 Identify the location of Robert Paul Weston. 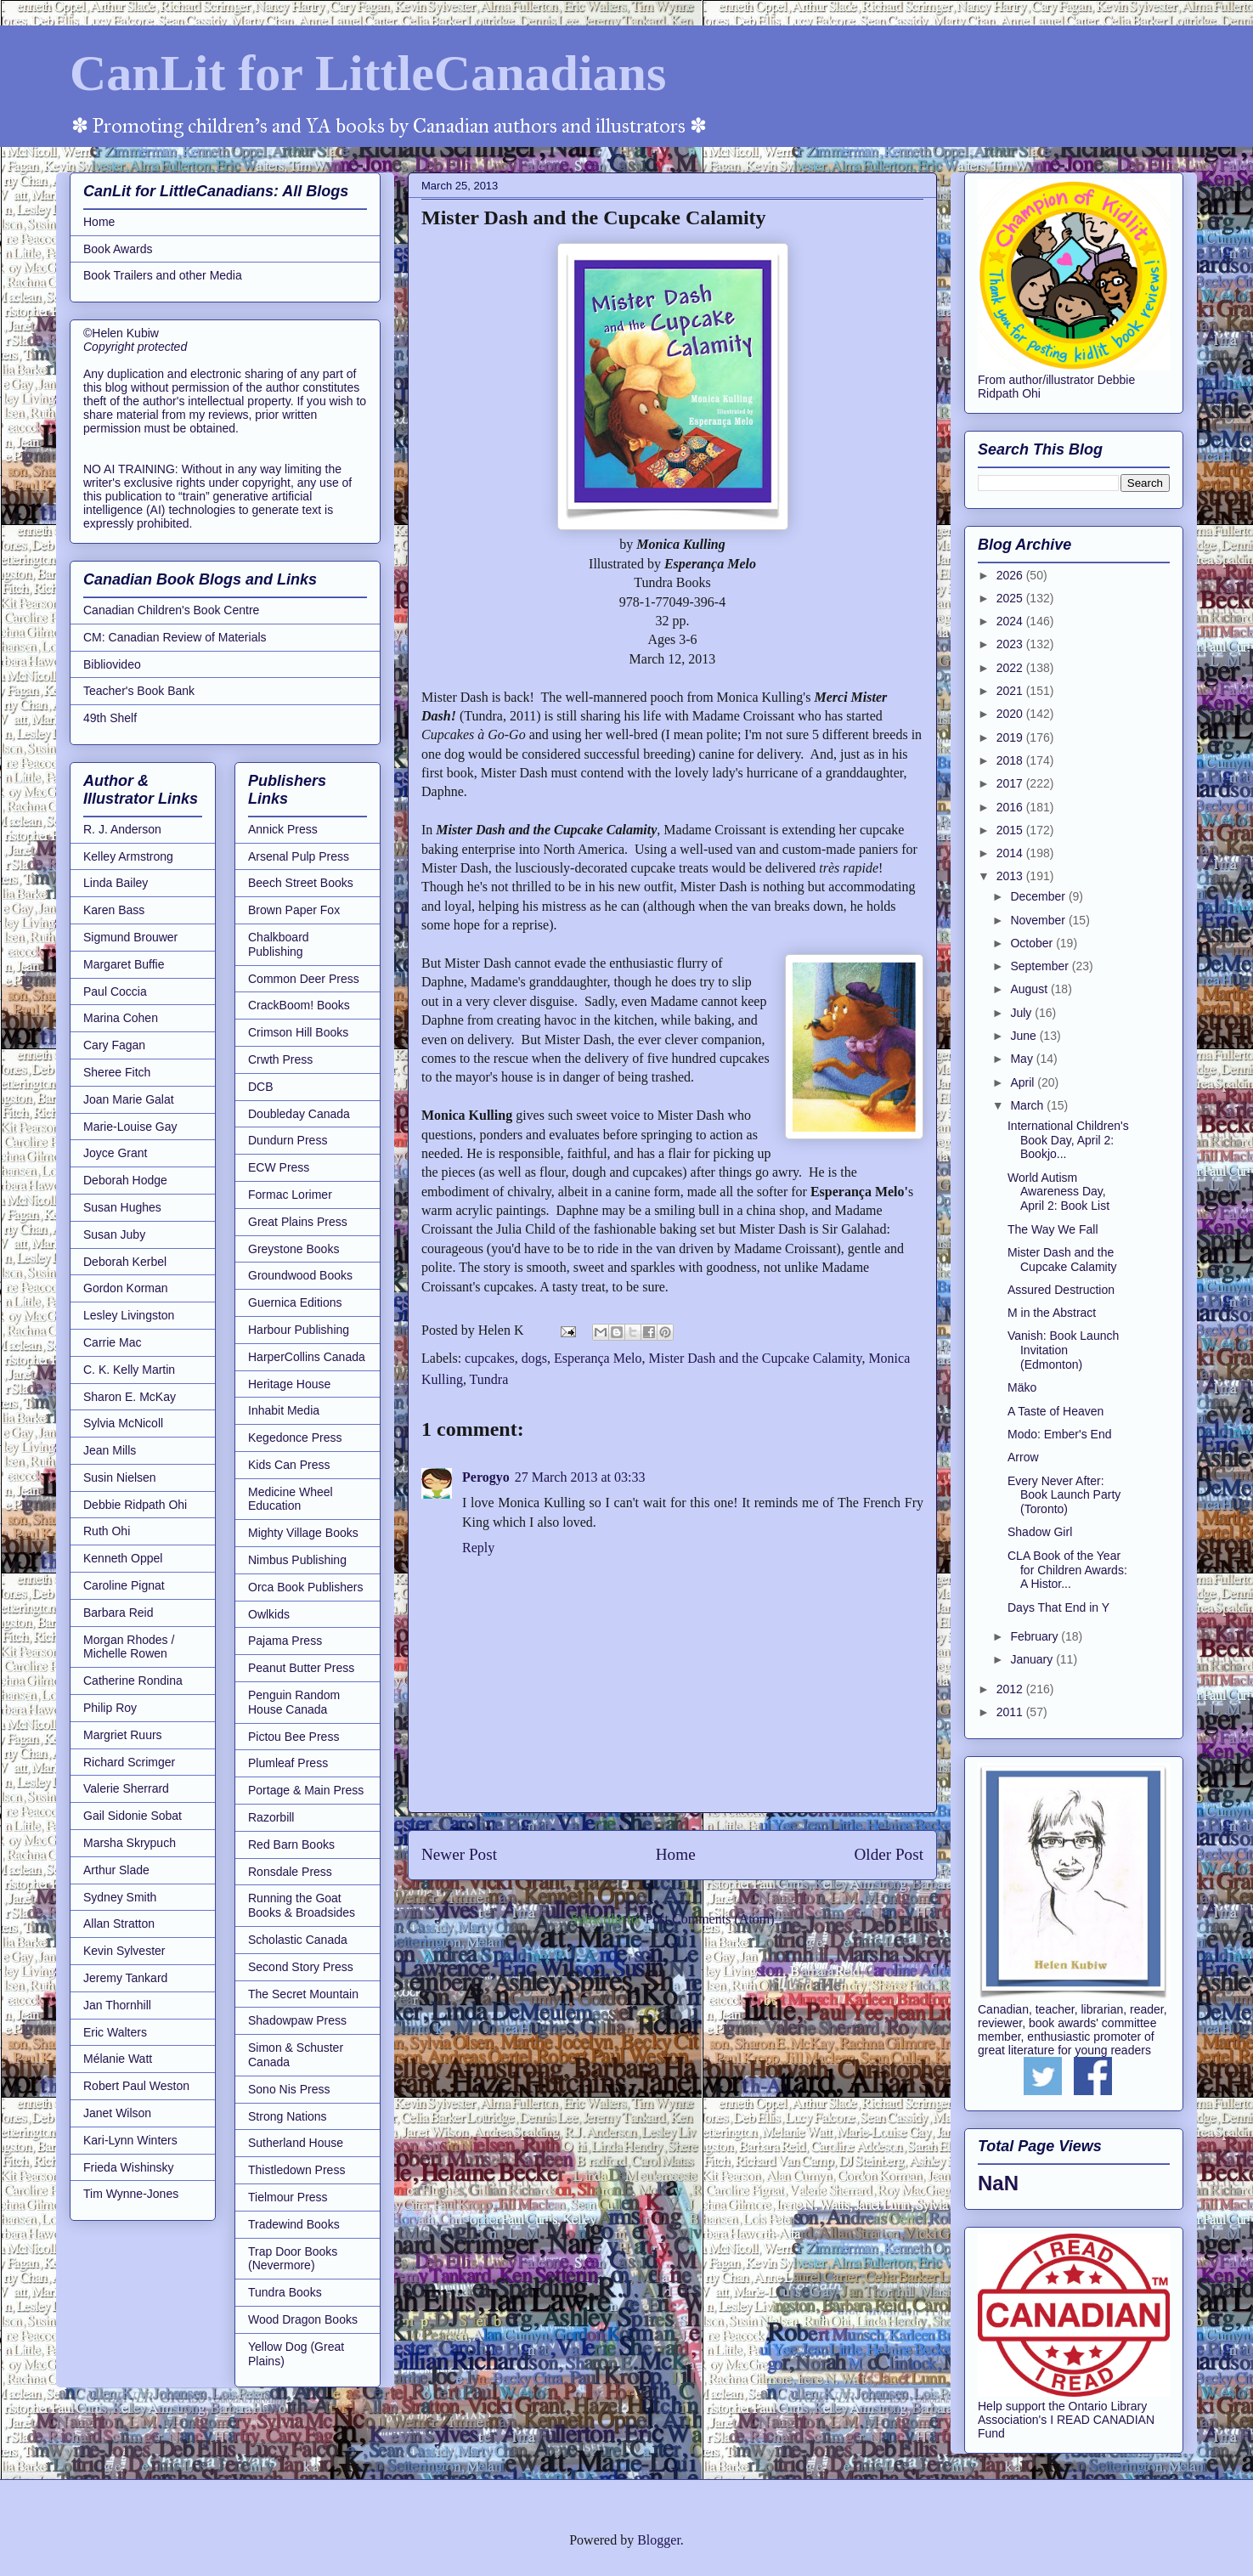
(136, 2086).